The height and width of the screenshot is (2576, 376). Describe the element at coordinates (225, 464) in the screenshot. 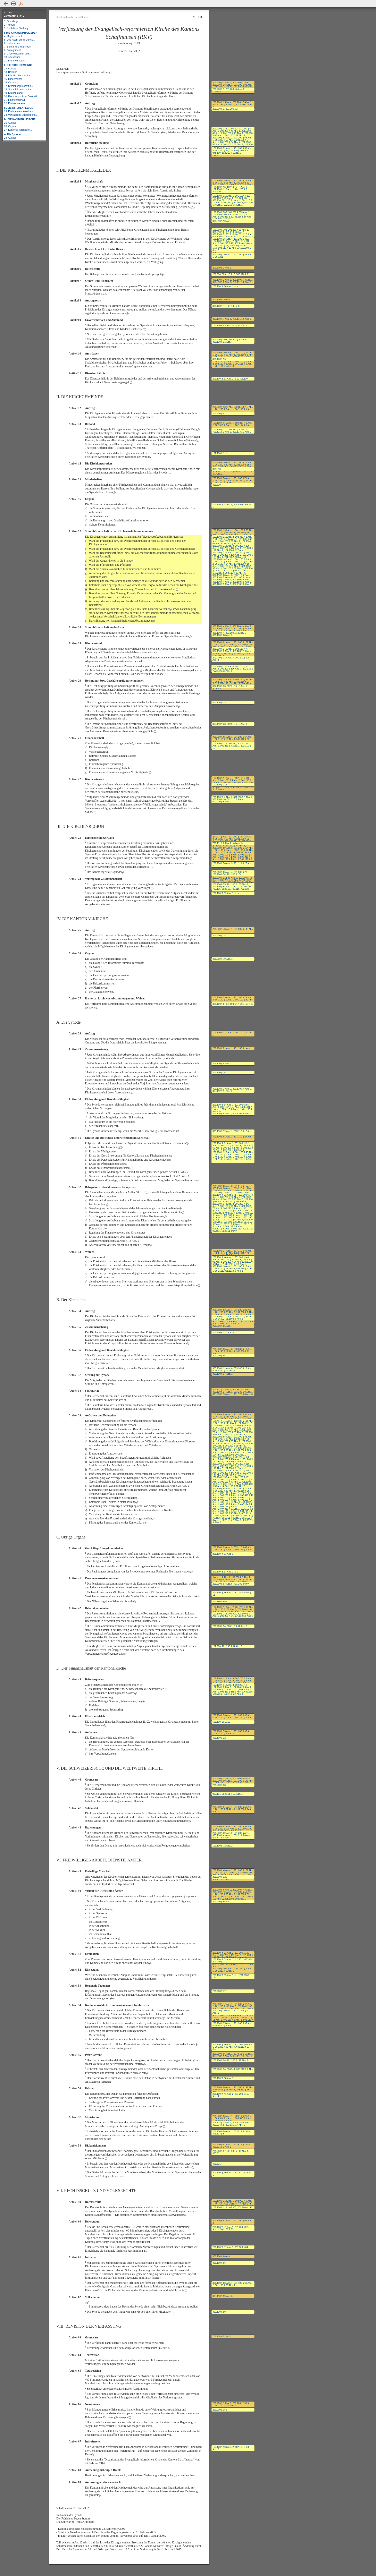

I see `201.200 § 89 Abs. 6` at that location.